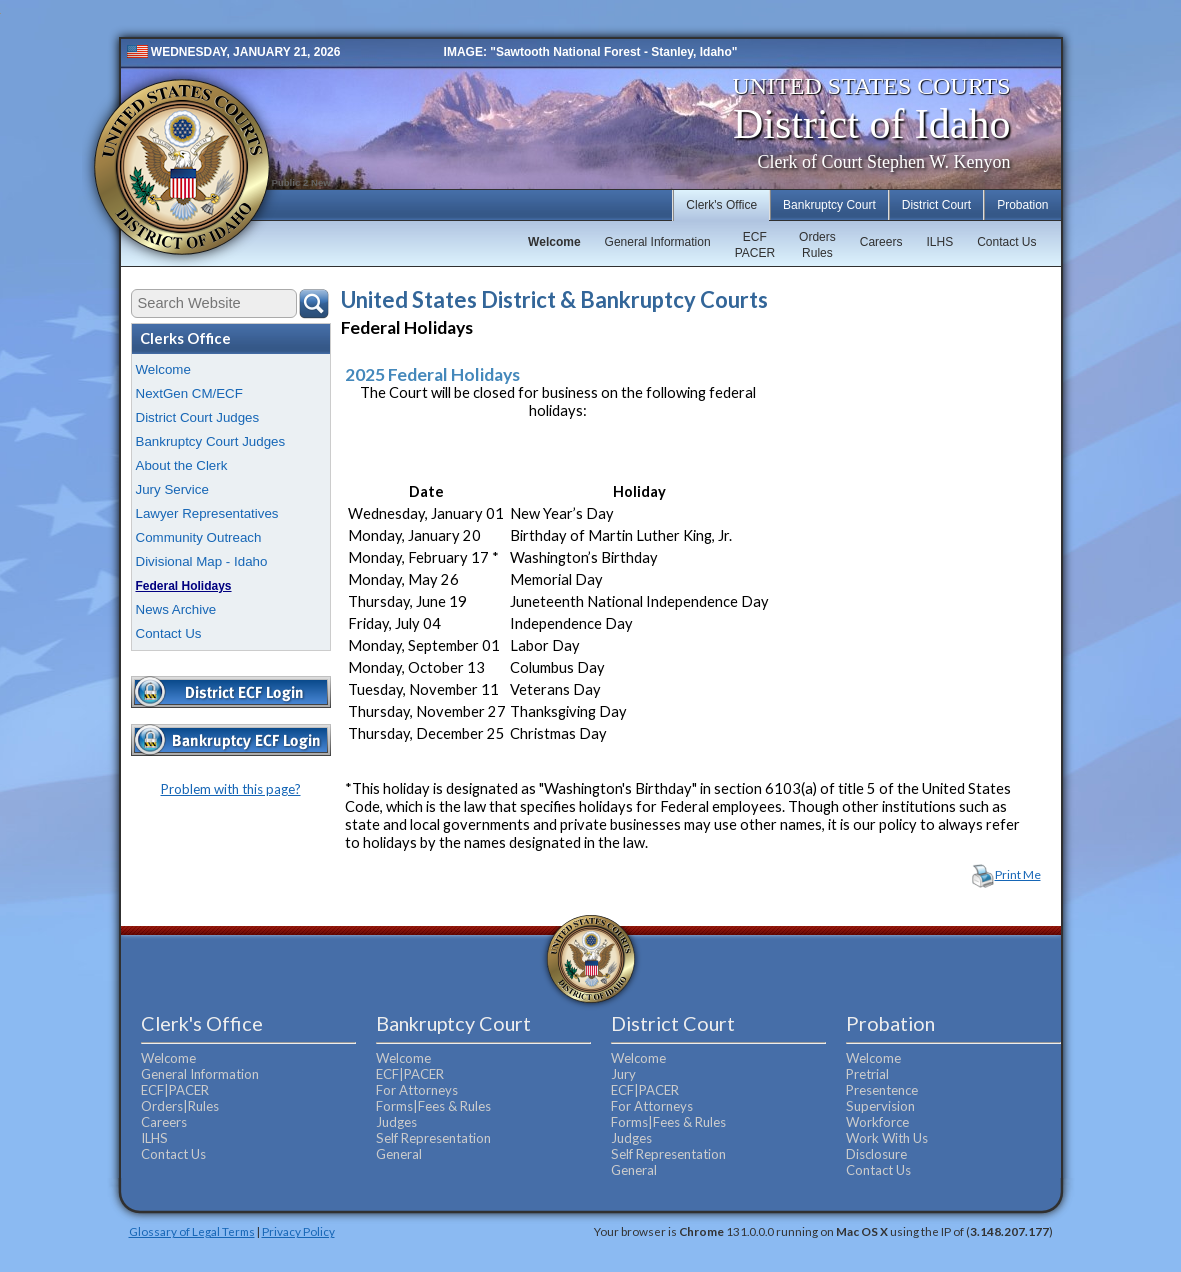 The height and width of the screenshot is (1272, 1181). What do you see at coordinates (192, 1231) in the screenshot?
I see `Glossary of Legal Terms` at bounding box center [192, 1231].